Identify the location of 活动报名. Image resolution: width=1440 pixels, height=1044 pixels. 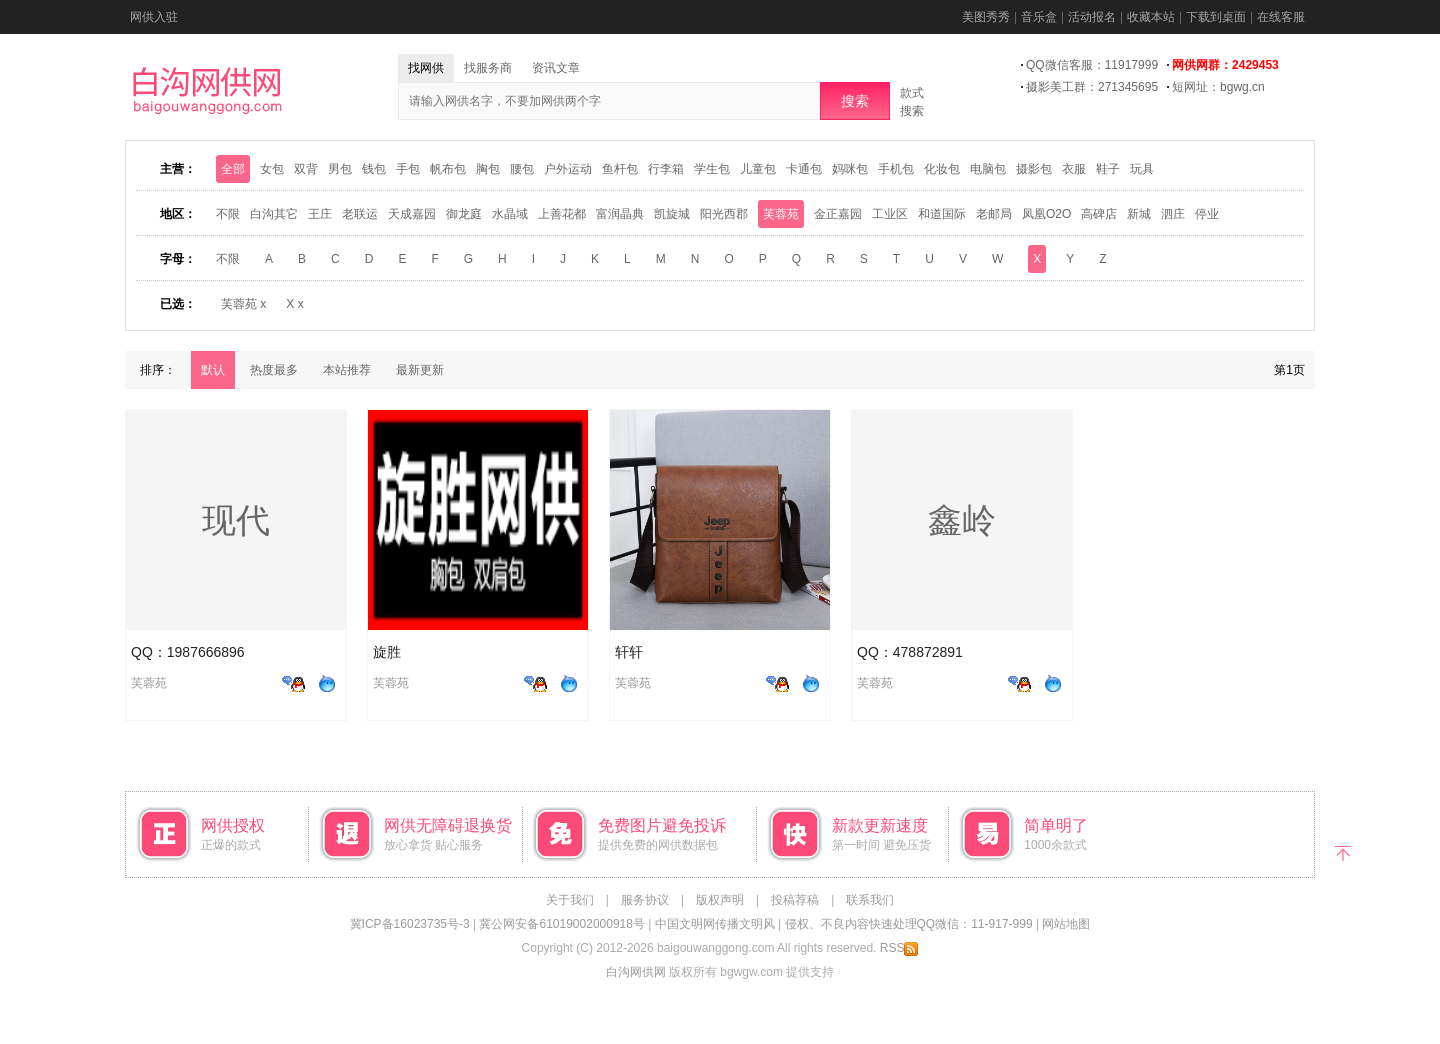
(1092, 17).